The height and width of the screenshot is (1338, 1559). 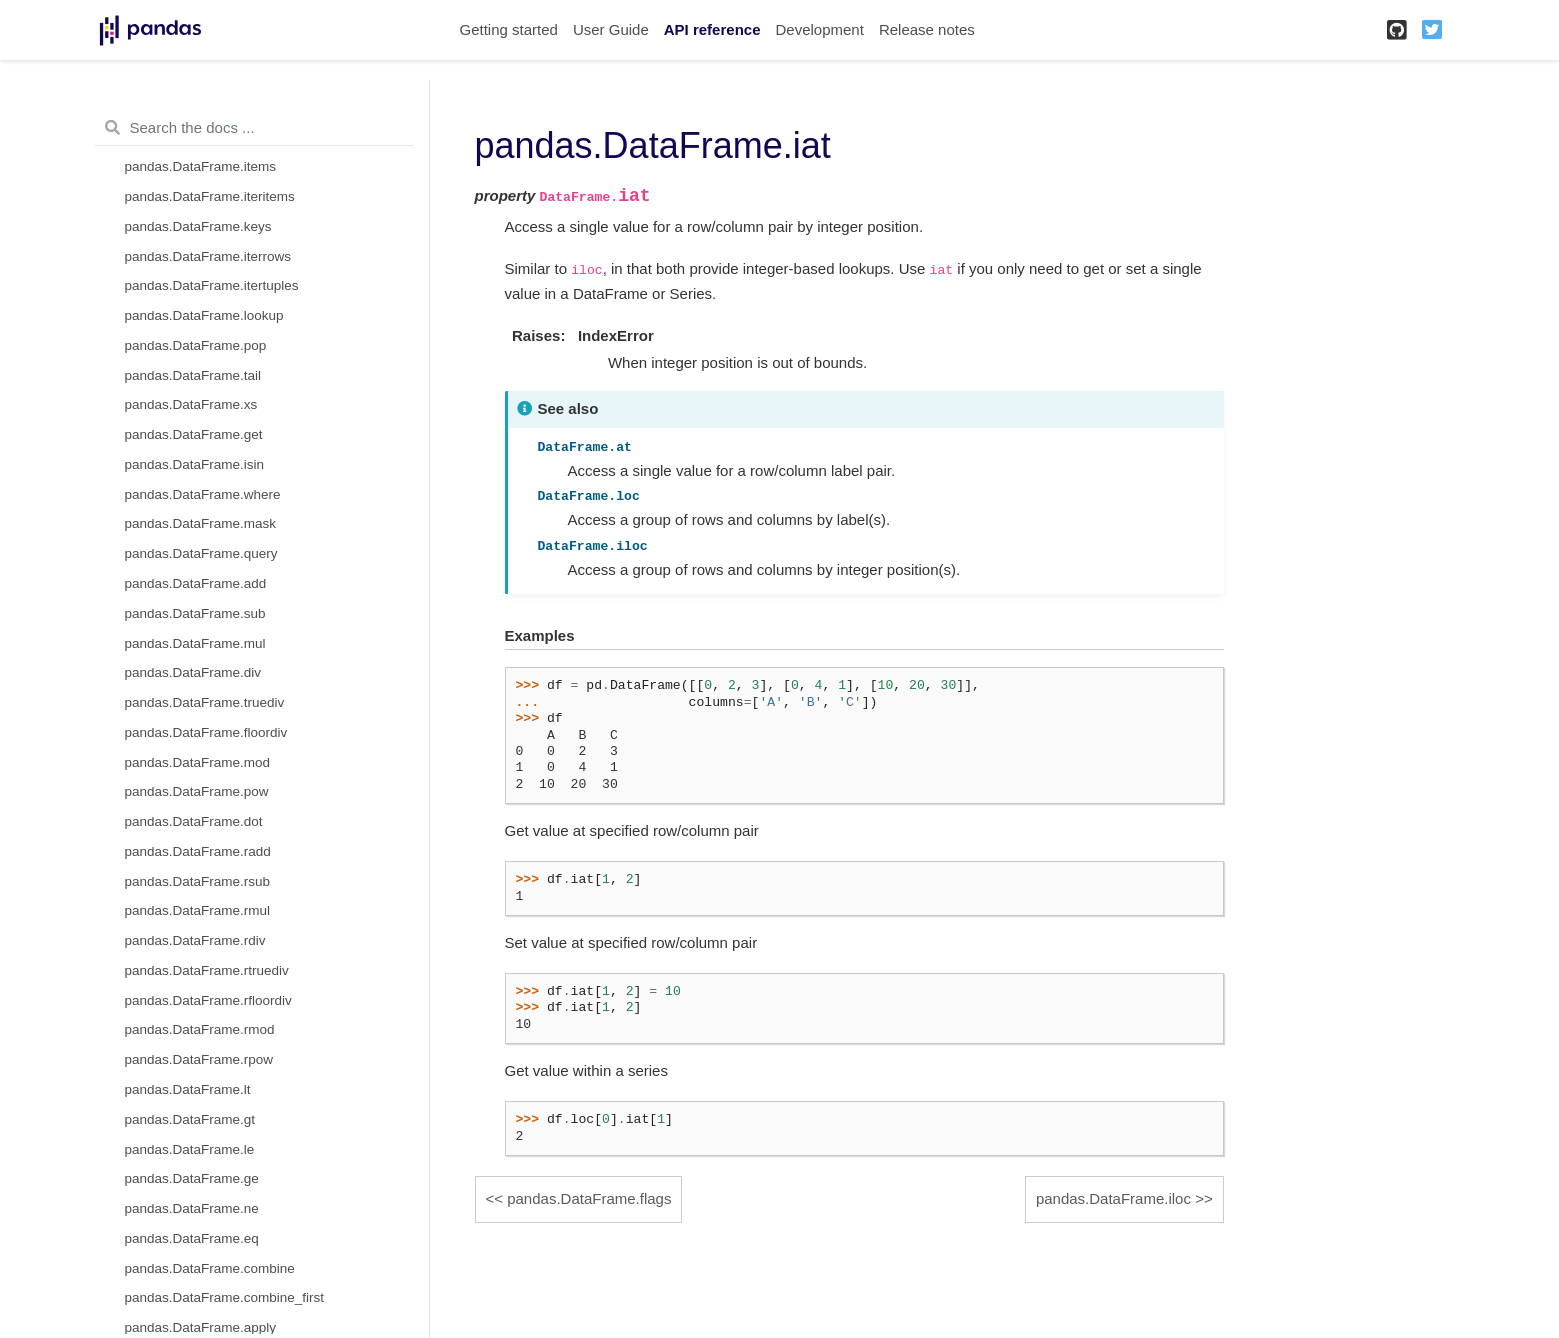 What do you see at coordinates (200, 1029) in the screenshot?
I see `pandas.DataFrame.rmod` at bounding box center [200, 1029].